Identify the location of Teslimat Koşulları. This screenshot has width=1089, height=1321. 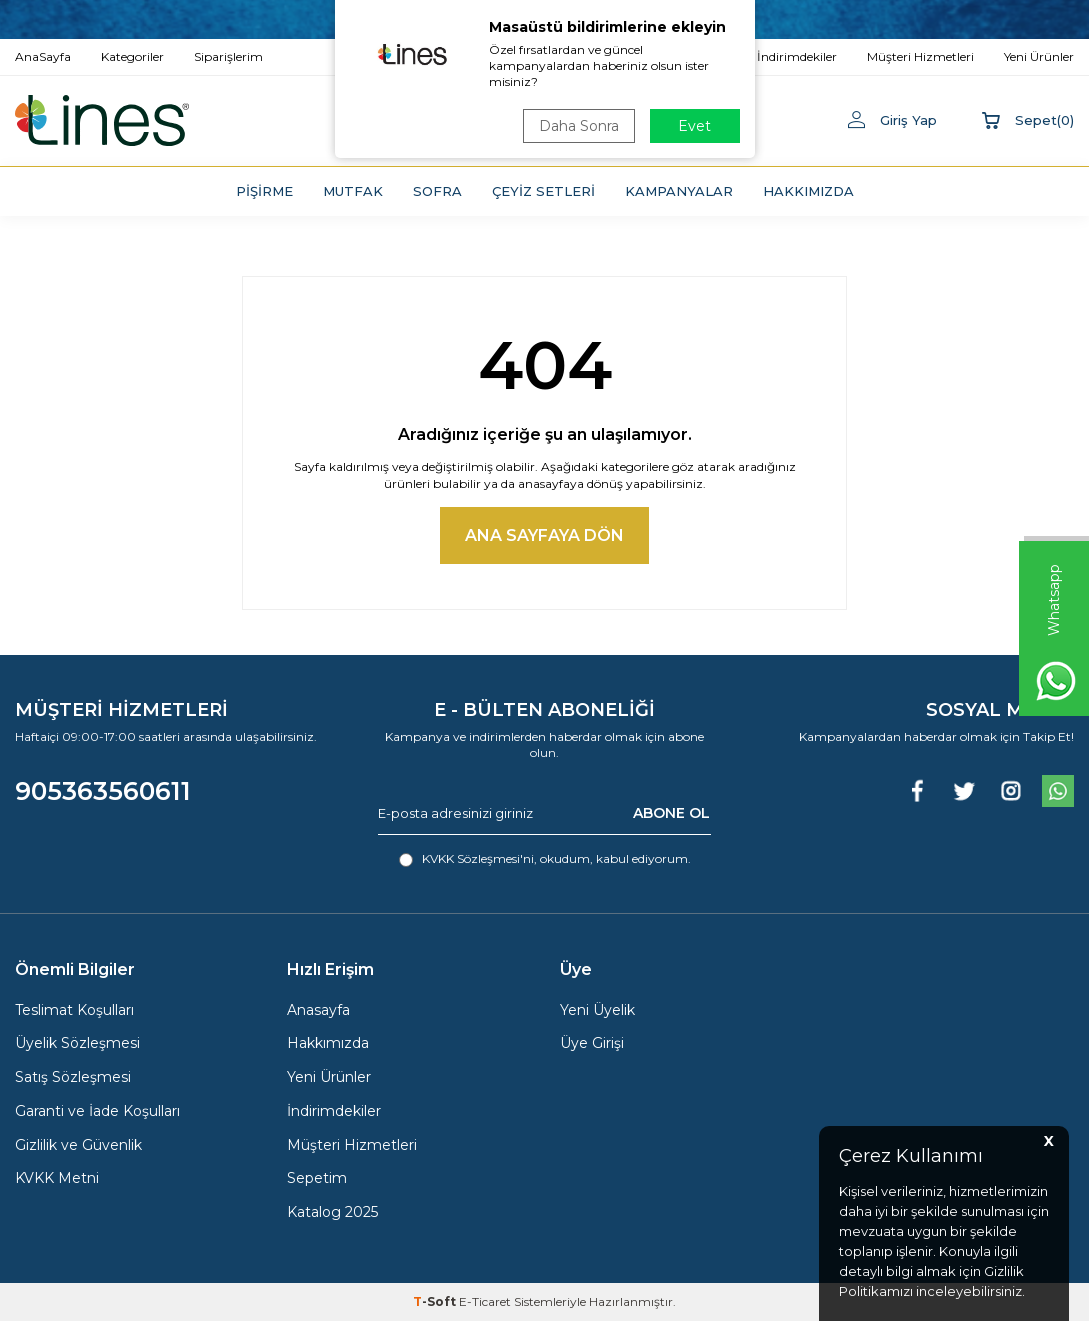
(74, 1010).